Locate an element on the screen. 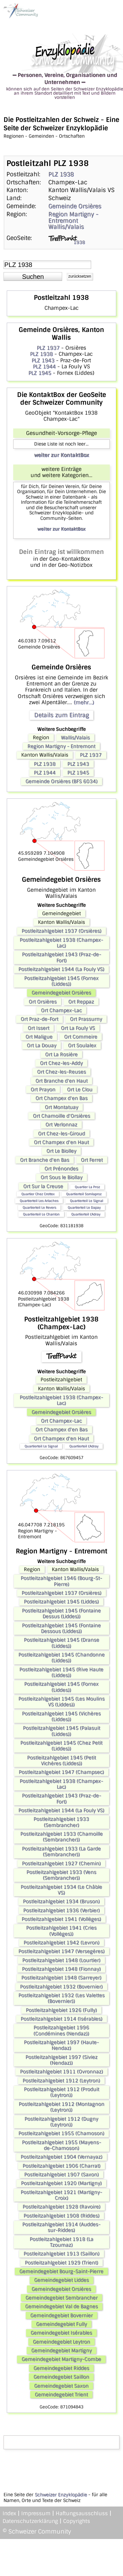 This screenshot has width=123, height=2576. Ort Sur la Creuse is located at coordinates (43, 1186).